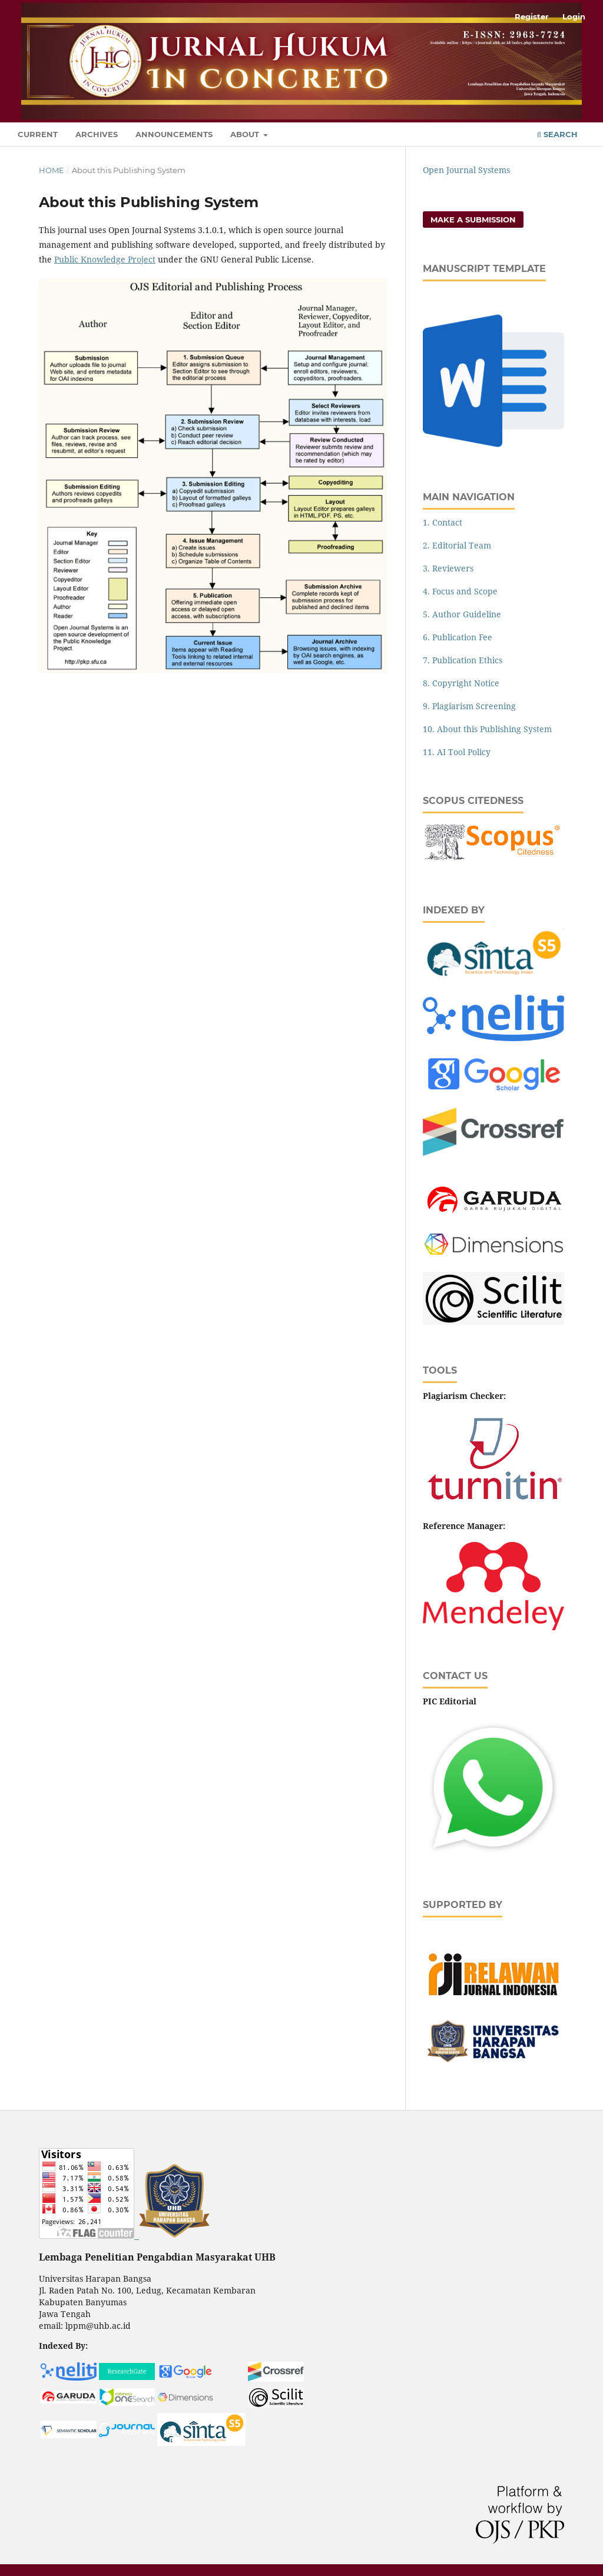  Describe the element at coordinates (532, 16) in the screenshot. I see `Register` at that location.